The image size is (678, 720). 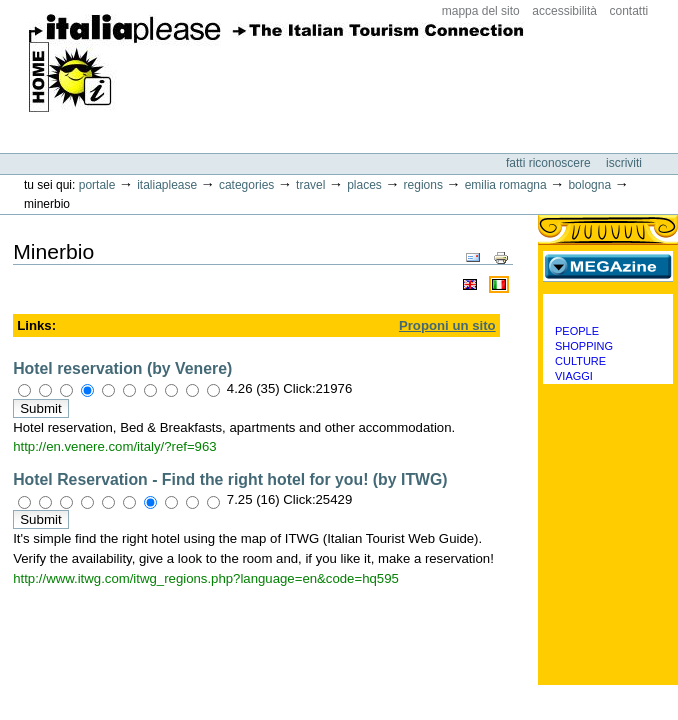 I want to click on Fatti riconoscere, so click(x=550, y=163).